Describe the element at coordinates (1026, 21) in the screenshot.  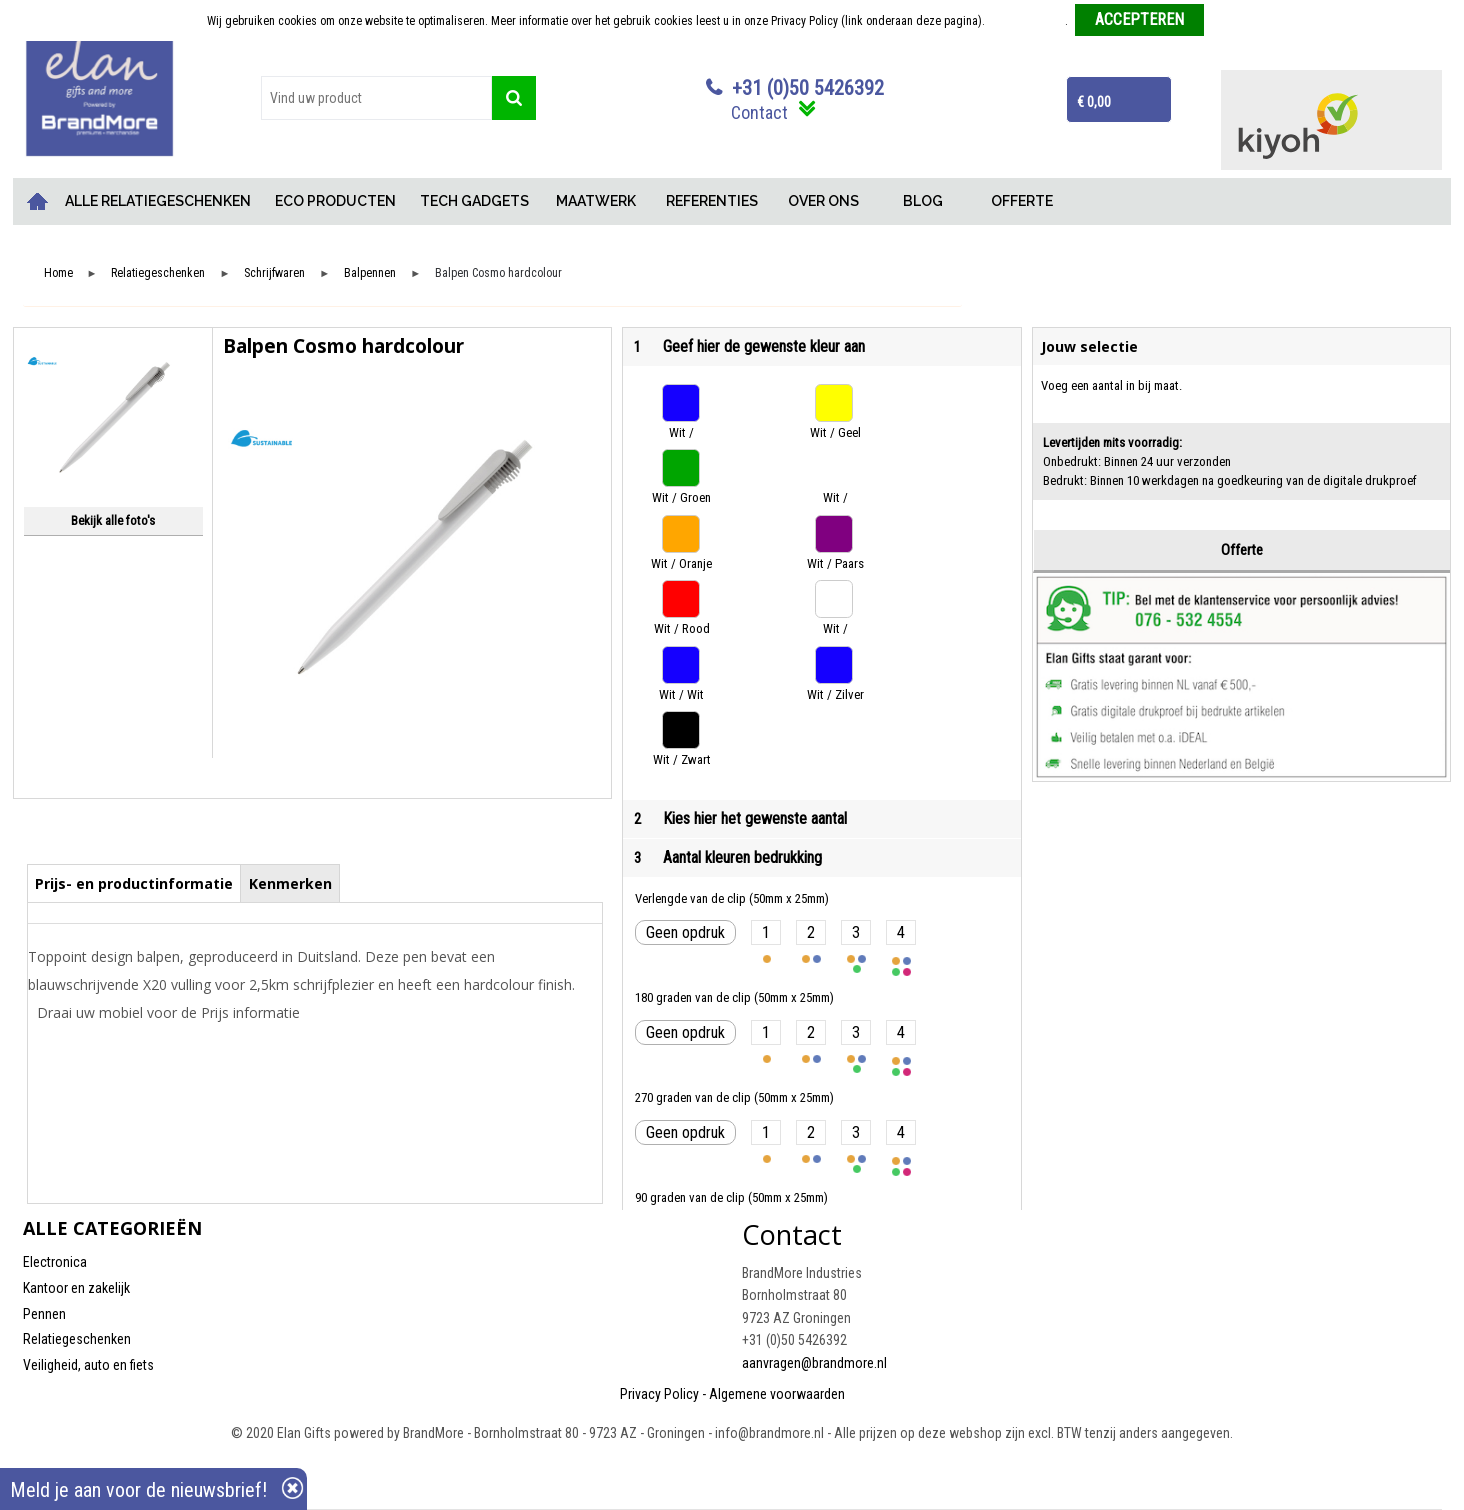
I see `Meer informatie` at that location.